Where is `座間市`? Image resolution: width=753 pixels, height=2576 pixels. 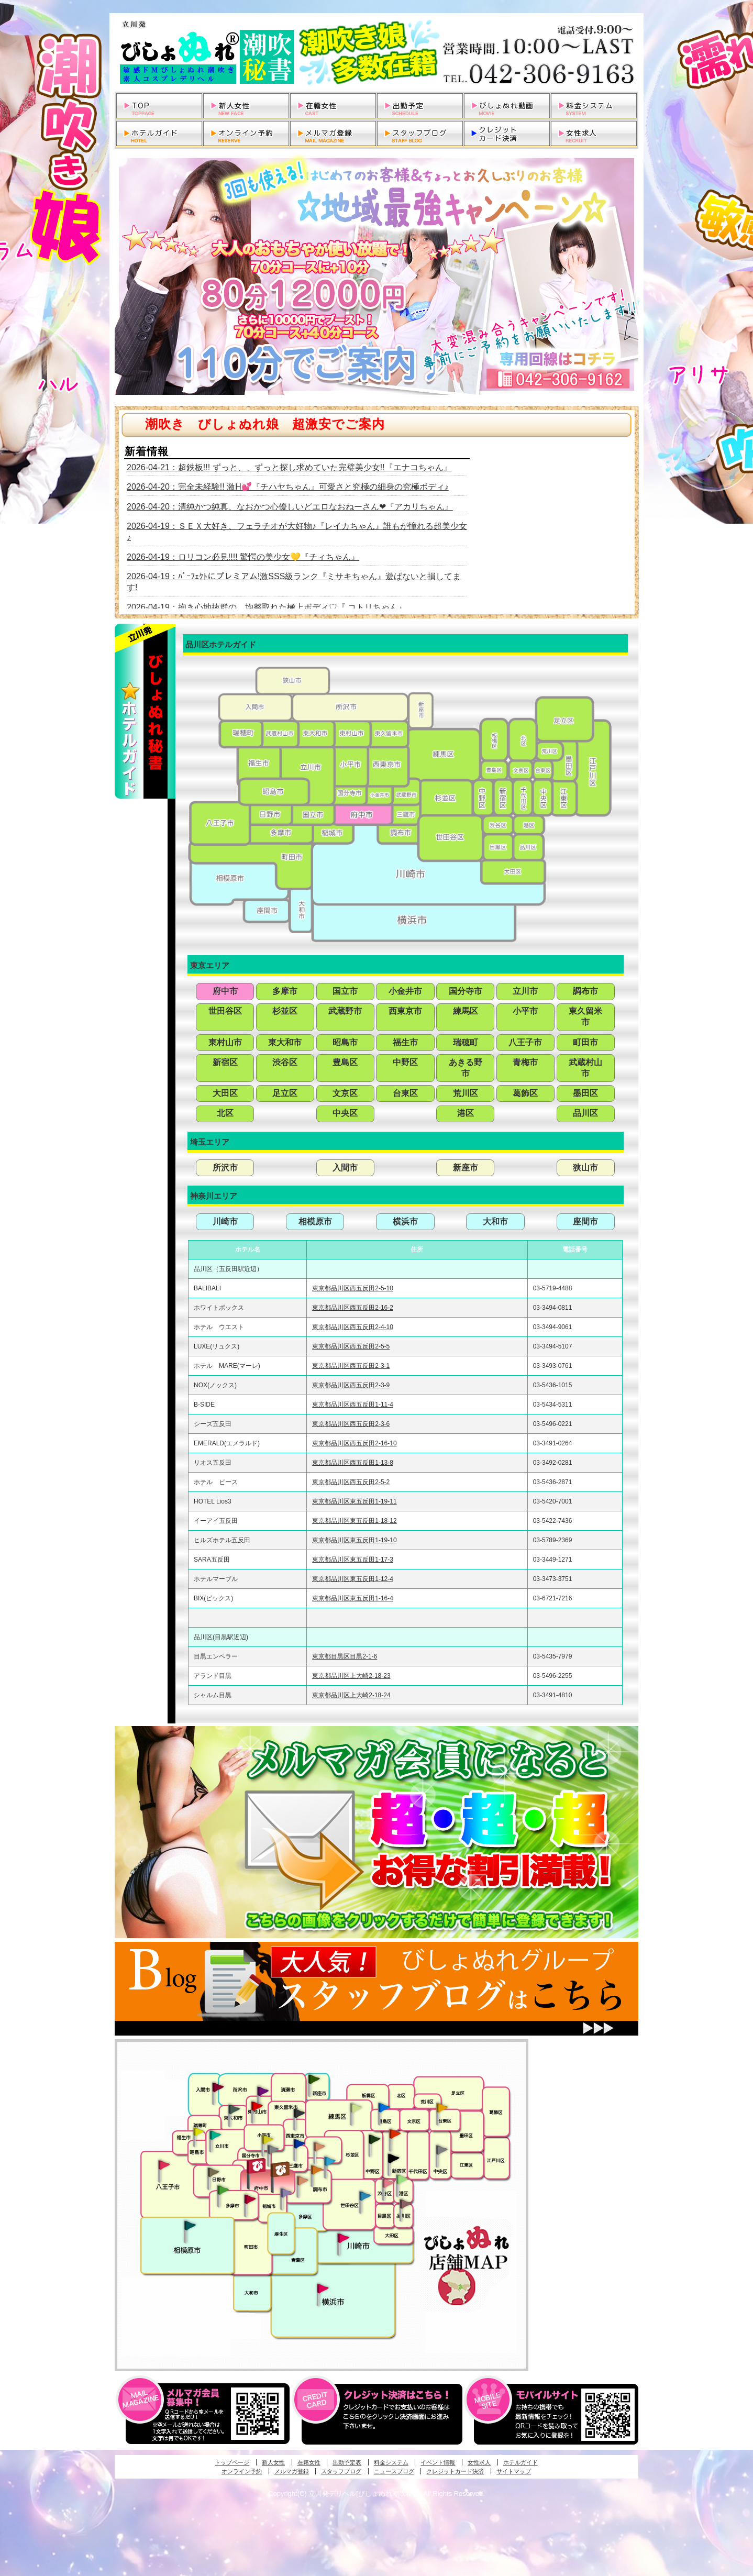 座間市 is located at coordinates (585, 1221).